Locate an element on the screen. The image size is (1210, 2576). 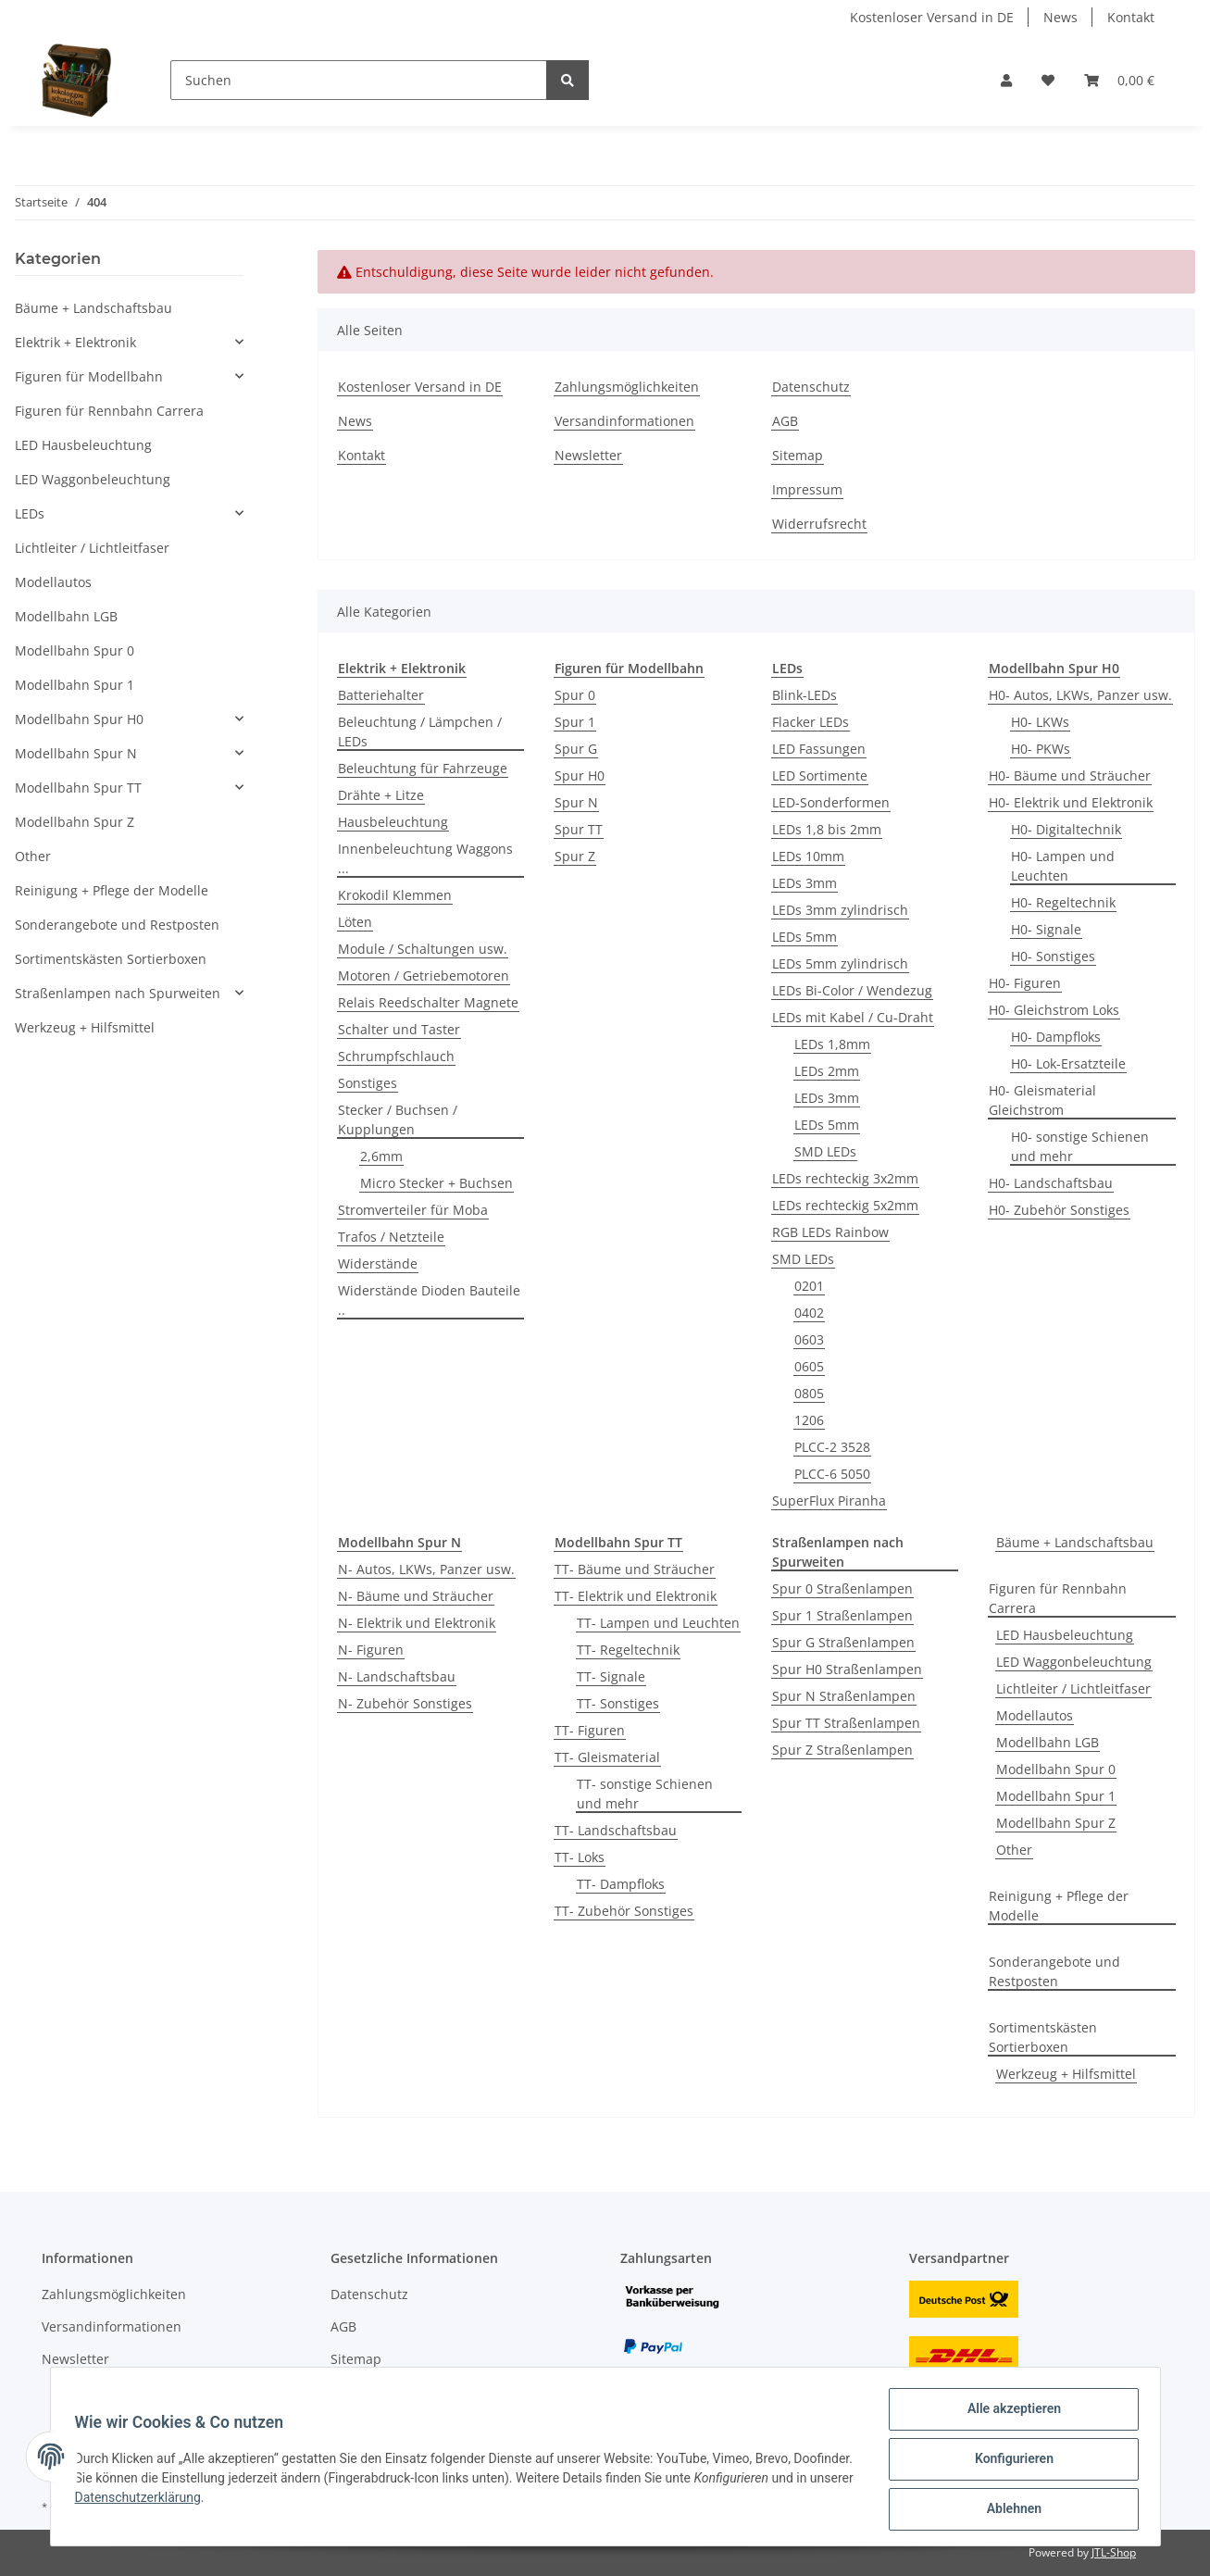
H0- Elektrik und Elektronik is located at coordinates (1071, 802).